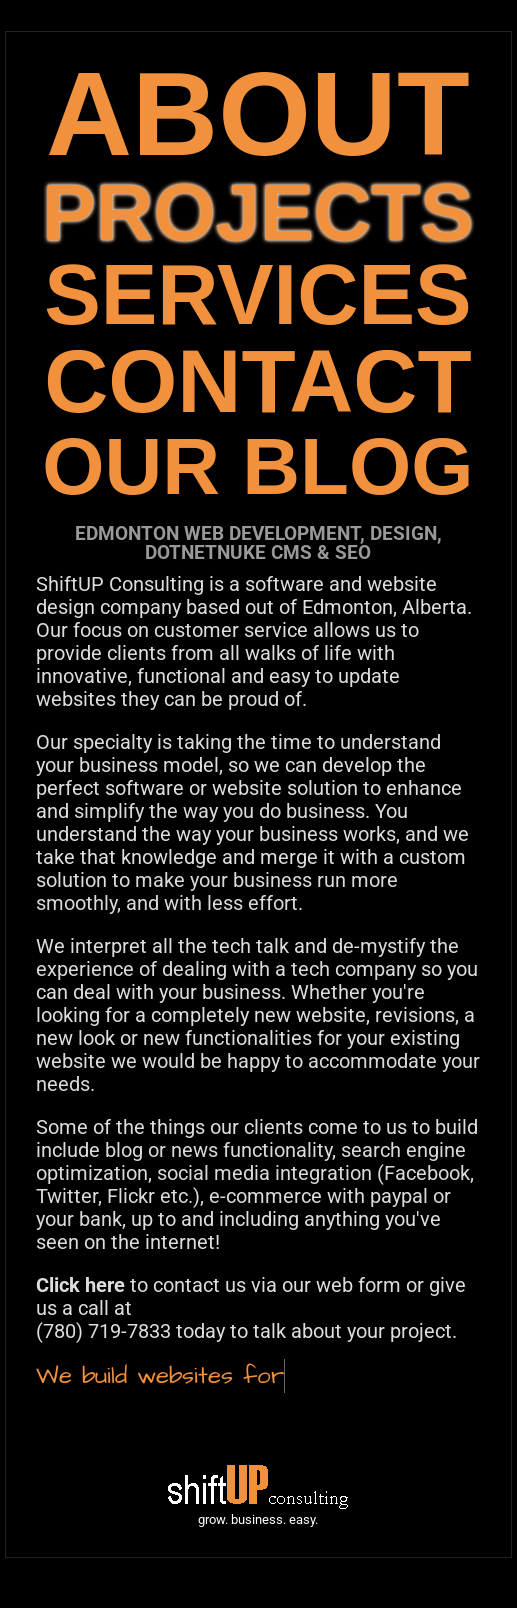  I want to click on SERVICES, so click(257, 294).